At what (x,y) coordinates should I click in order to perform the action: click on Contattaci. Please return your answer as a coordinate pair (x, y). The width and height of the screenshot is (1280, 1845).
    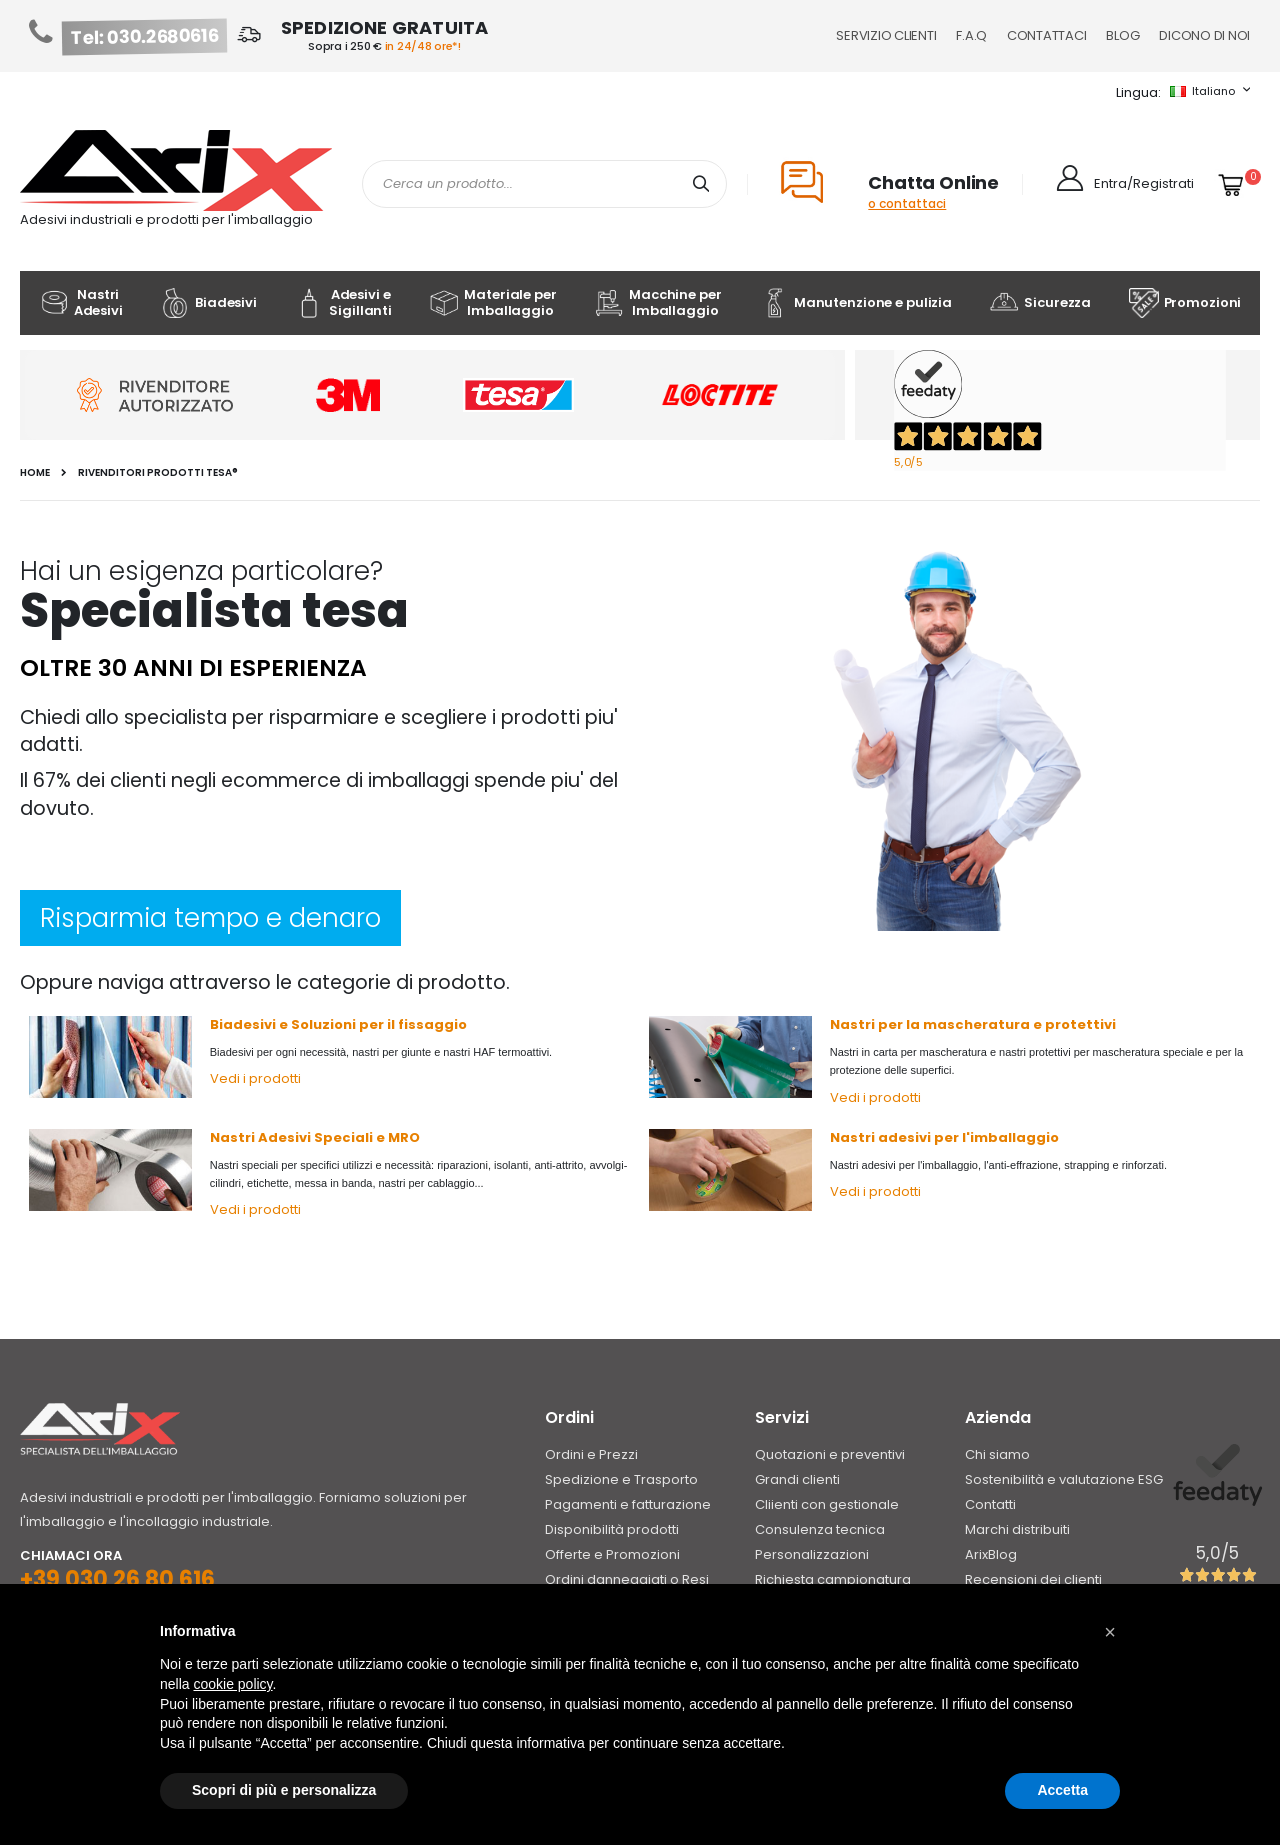
    Looking at the image, I should click on (1046, 35).